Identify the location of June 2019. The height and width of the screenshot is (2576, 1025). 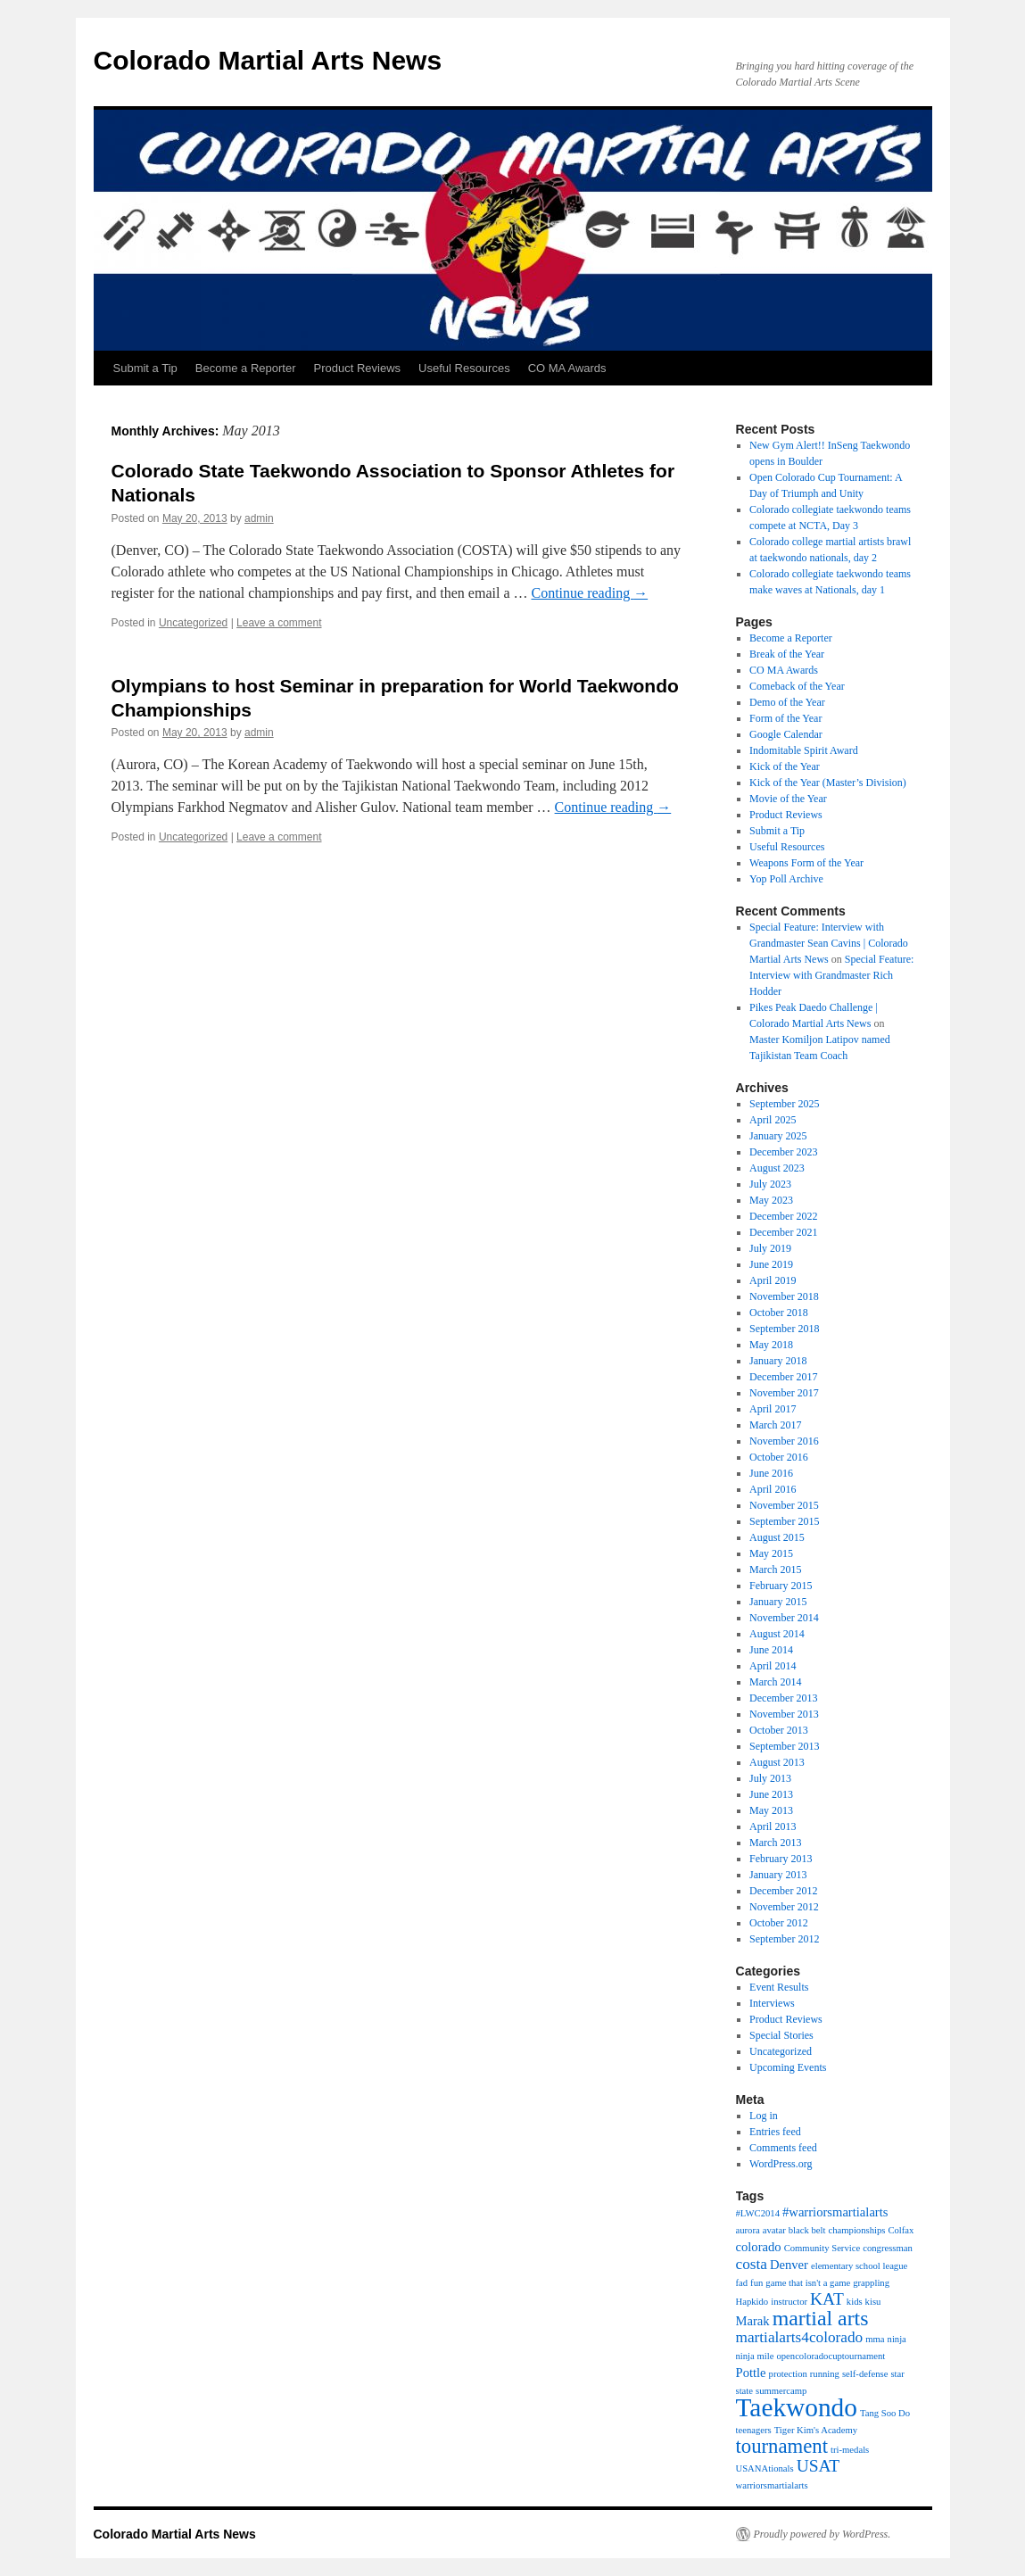
(771, 1264).